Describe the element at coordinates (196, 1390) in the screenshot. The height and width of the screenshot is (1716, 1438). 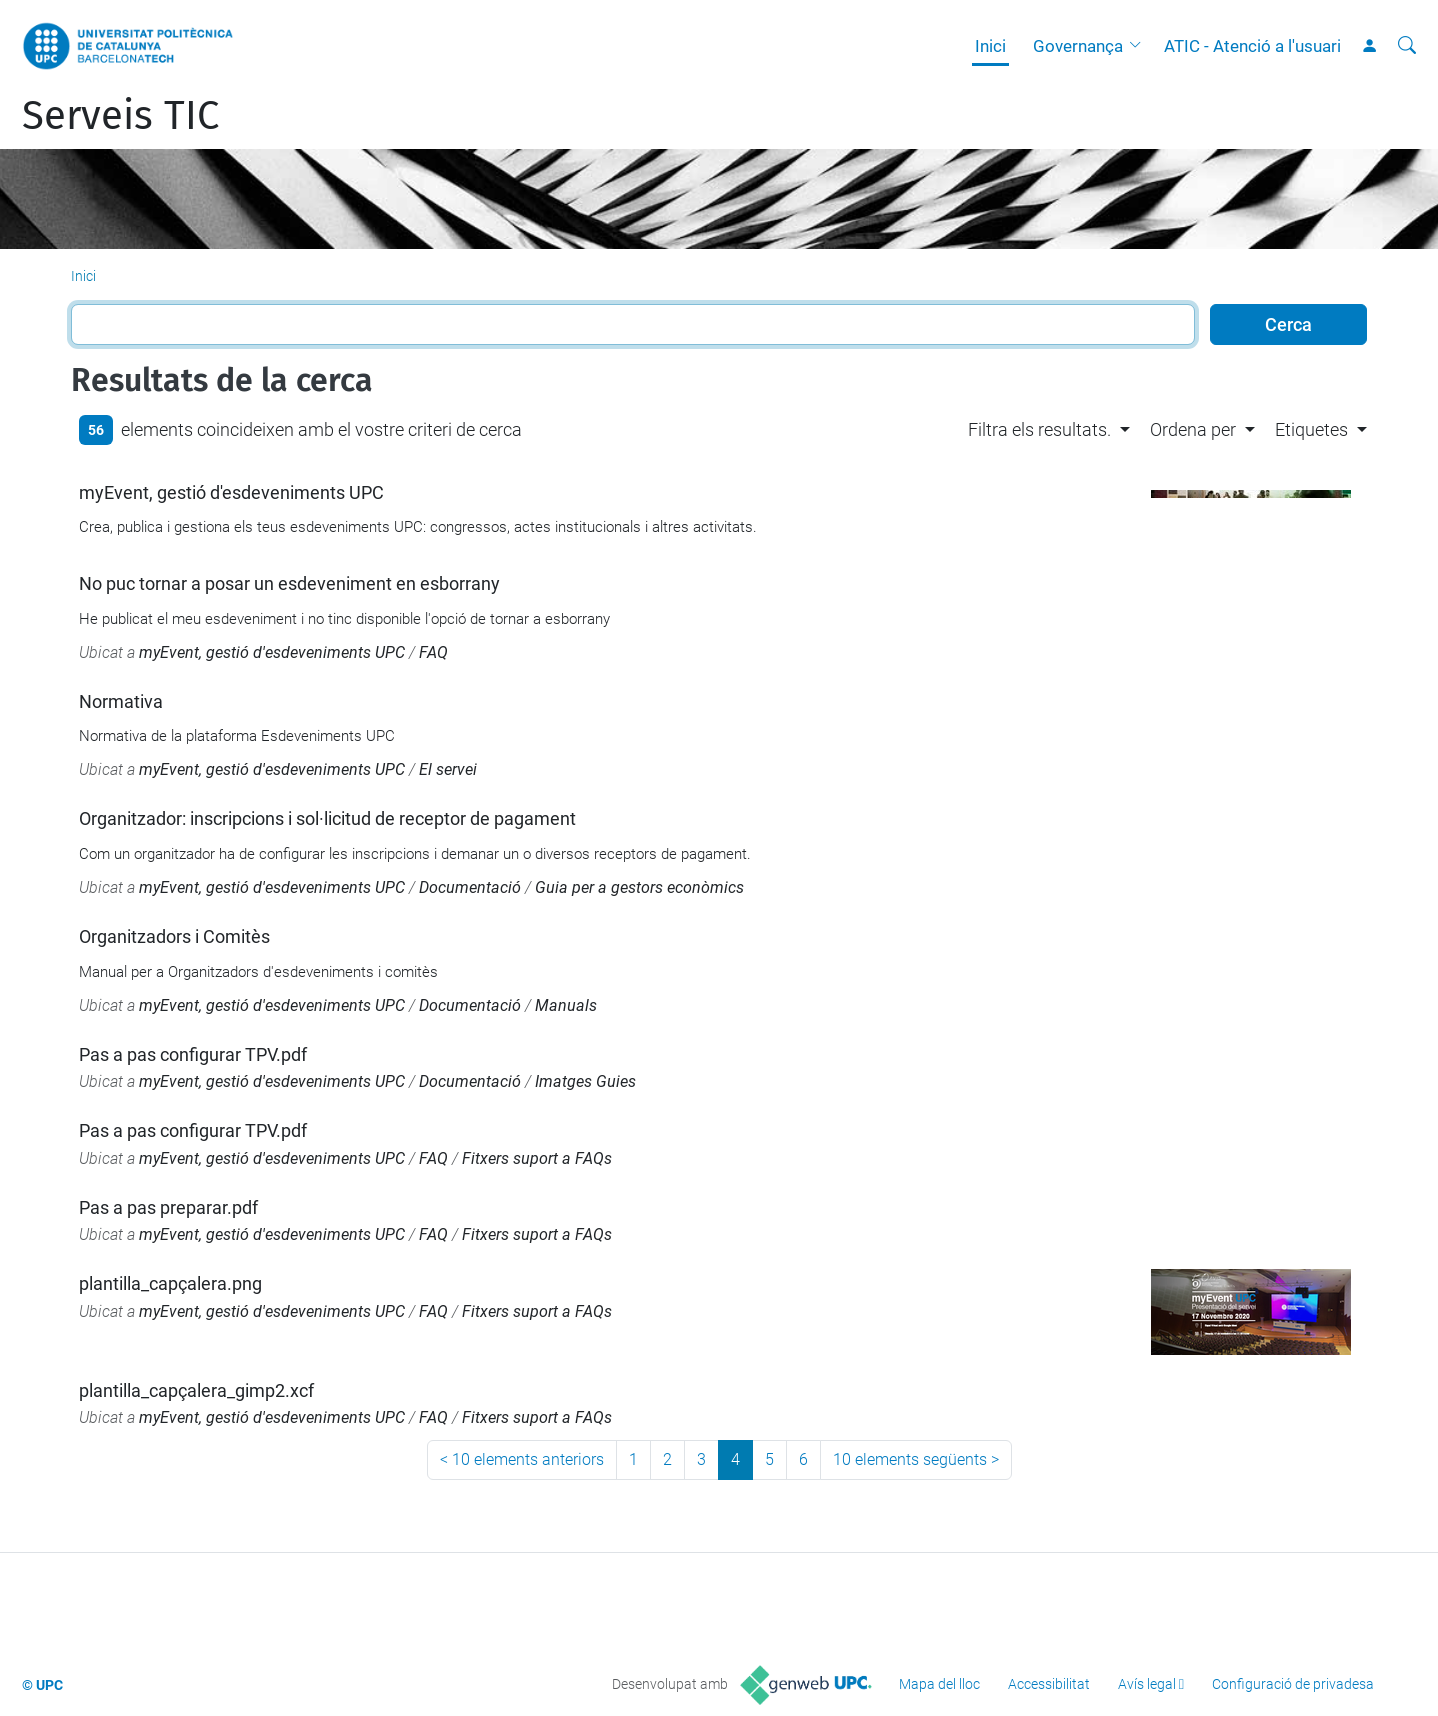
I see `plantilla_capçalera_gimp2.xcf` at that location.